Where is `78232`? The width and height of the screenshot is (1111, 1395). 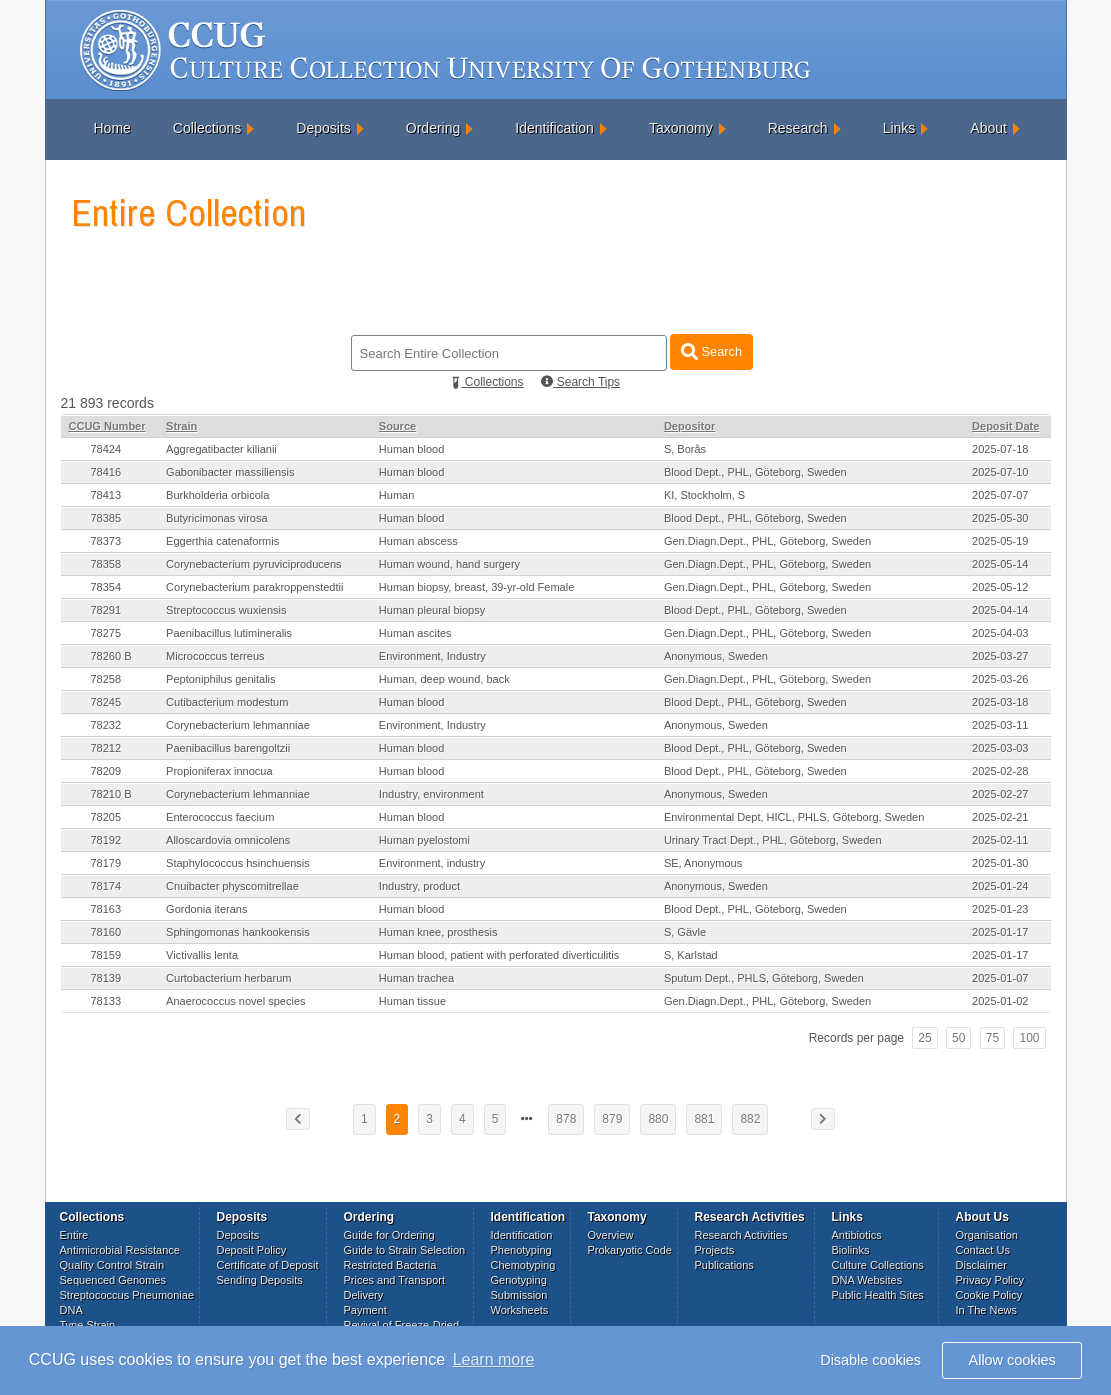 78232 is located at coordinates (106, 725).